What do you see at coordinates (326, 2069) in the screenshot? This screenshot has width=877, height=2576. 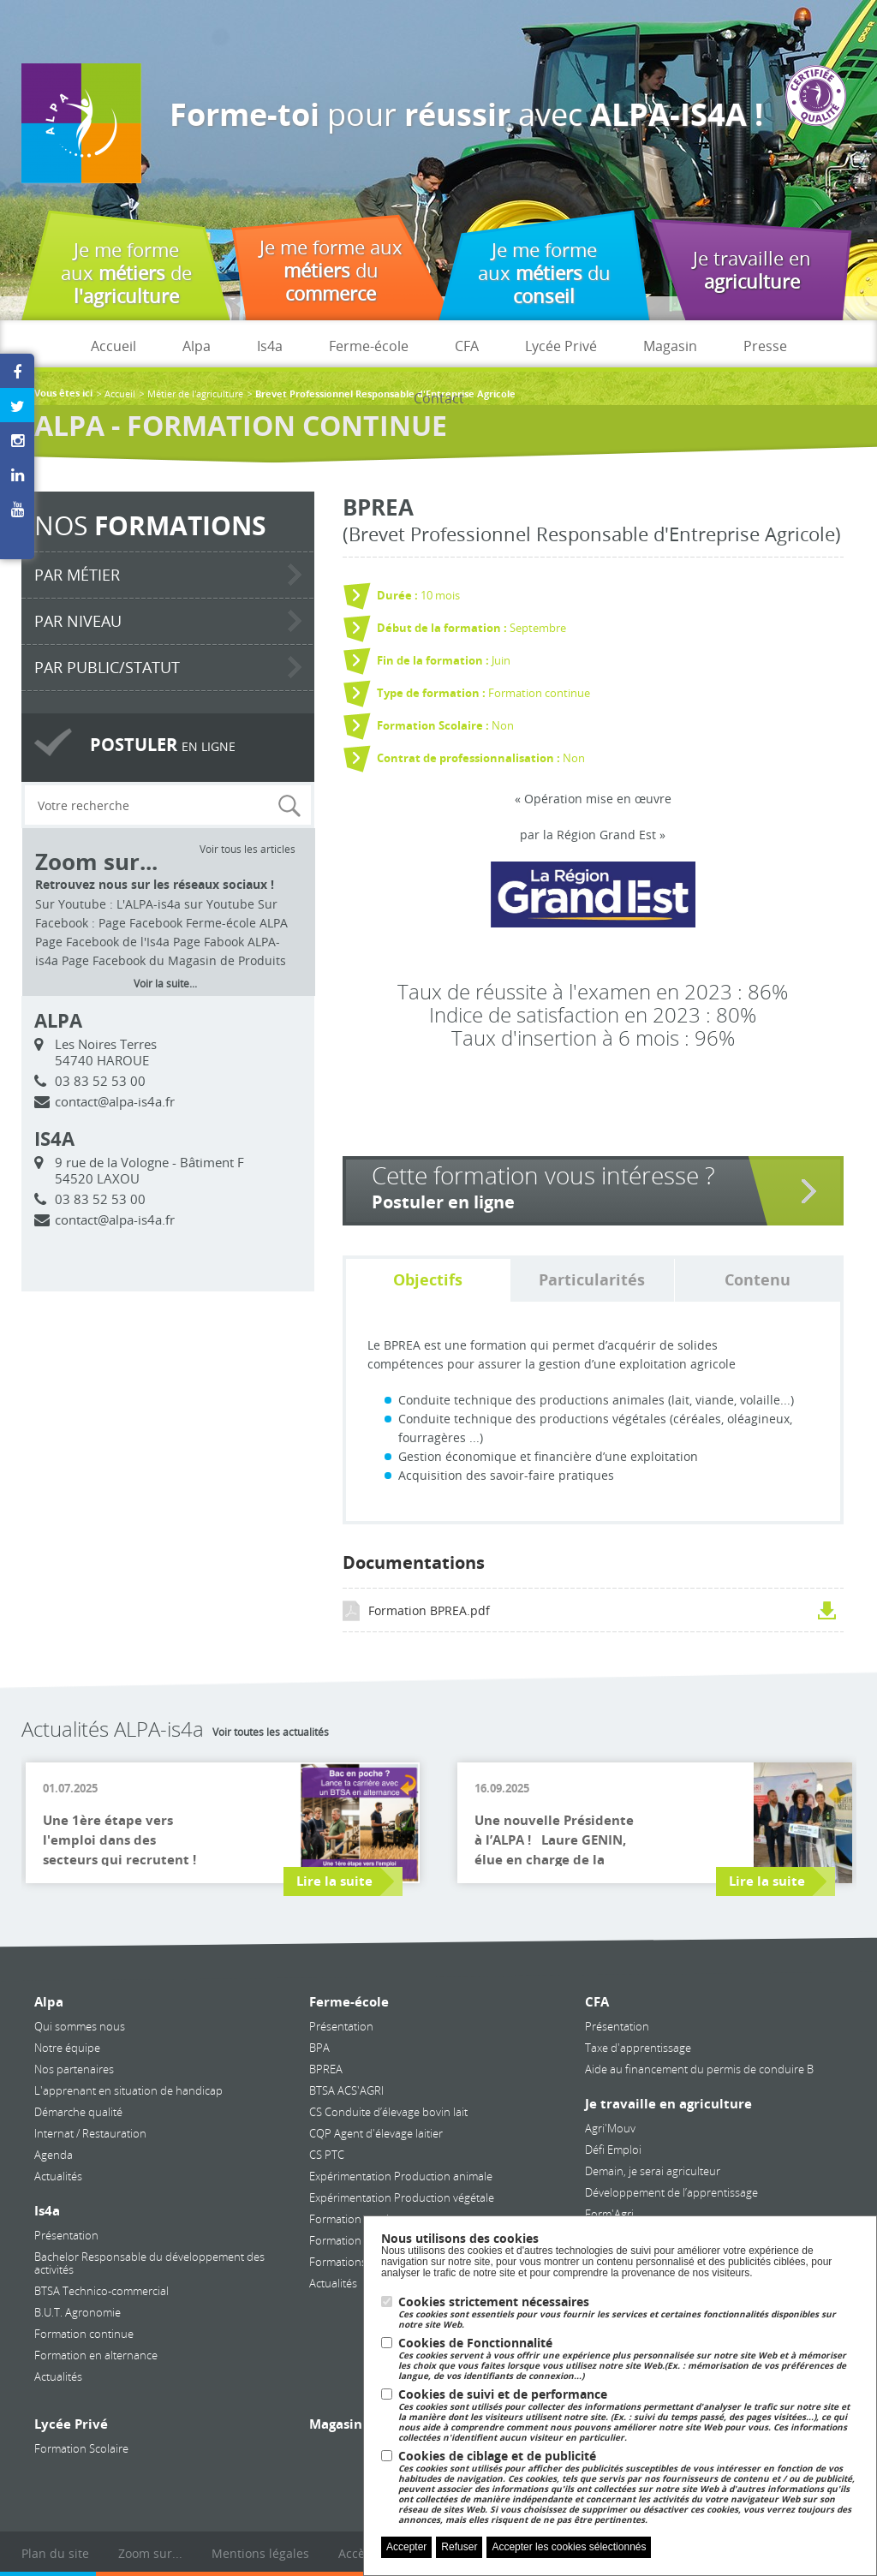 I see `BPREA` at bounding box center [326, 2069].